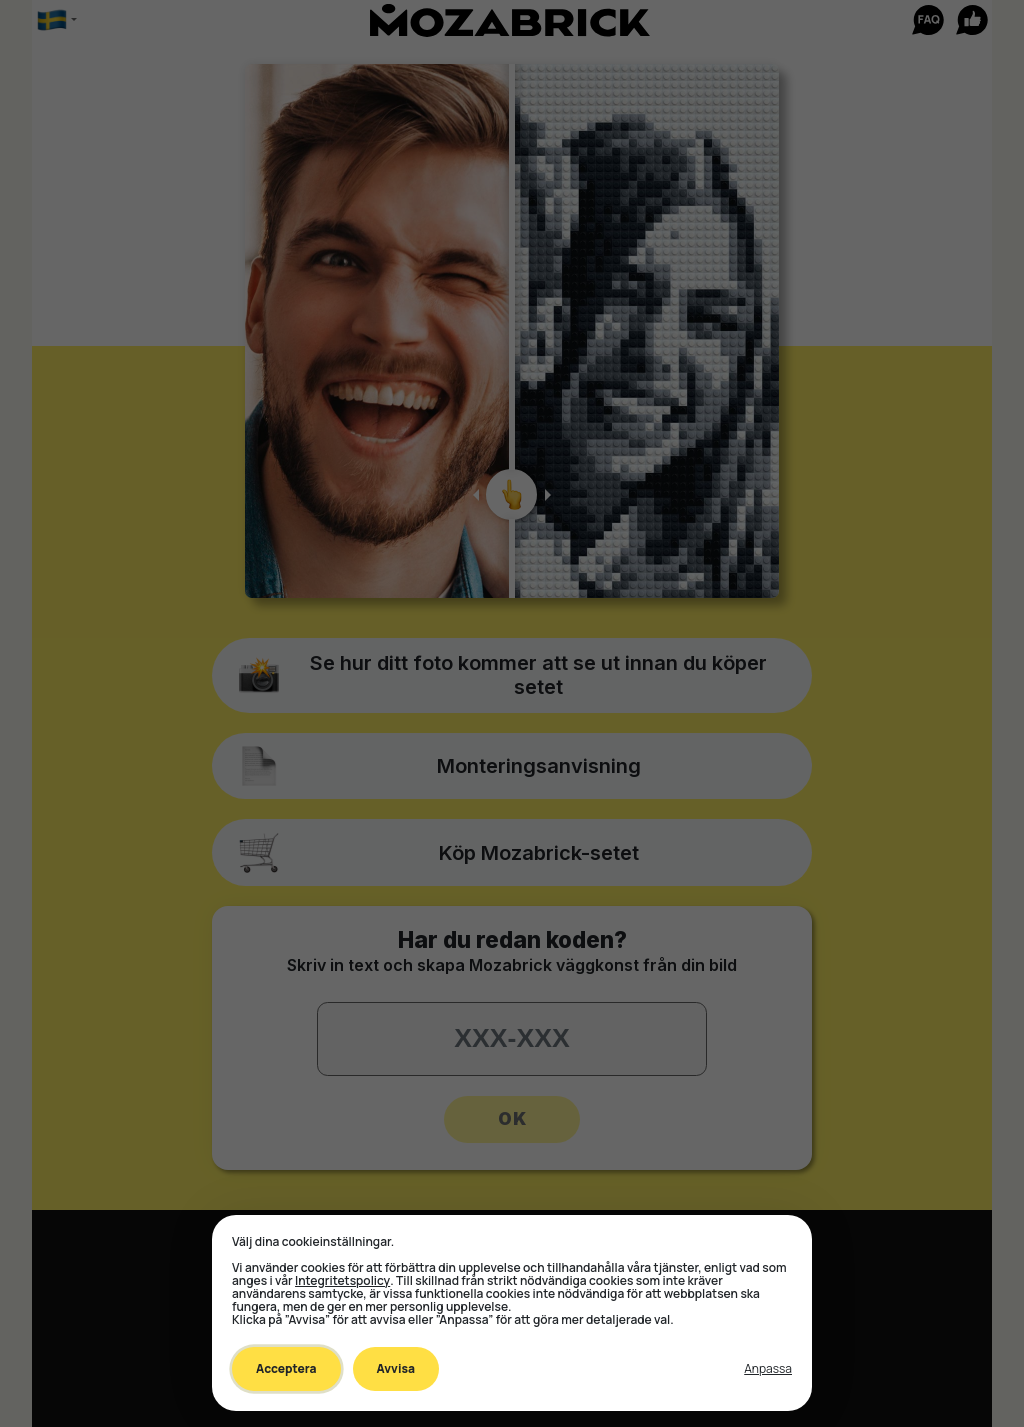  What do you see at coordinates (396, 1368) in the screenshot?
I see `Avvisa [Decline all non-essential]` at bounding box center [396, 1368].